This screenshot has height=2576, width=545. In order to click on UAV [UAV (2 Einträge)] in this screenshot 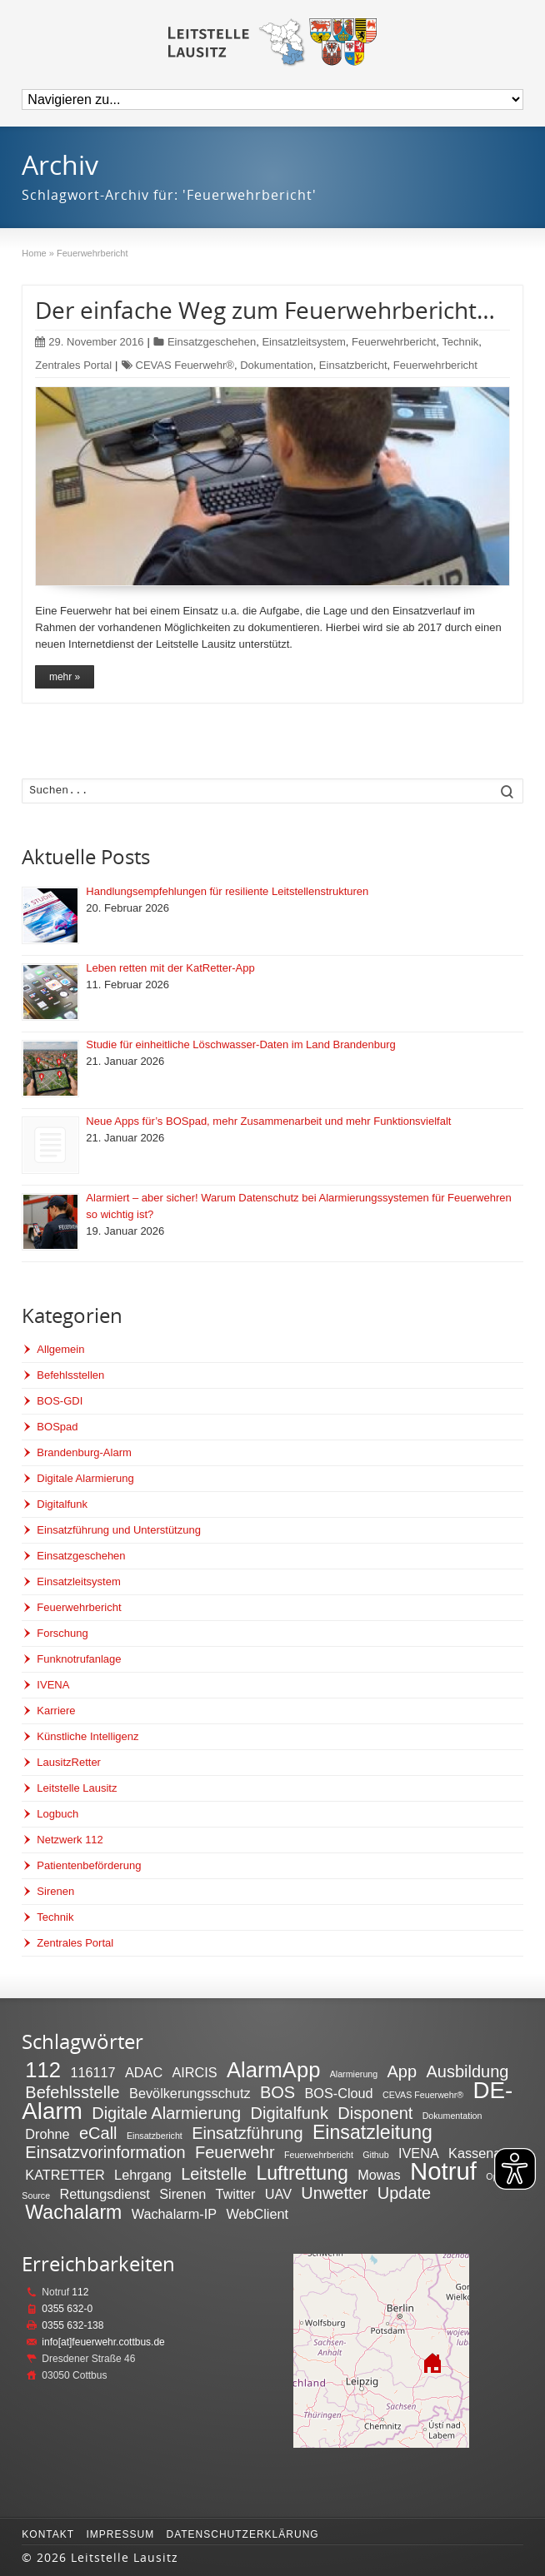, I will do `click(278, 2193)`.